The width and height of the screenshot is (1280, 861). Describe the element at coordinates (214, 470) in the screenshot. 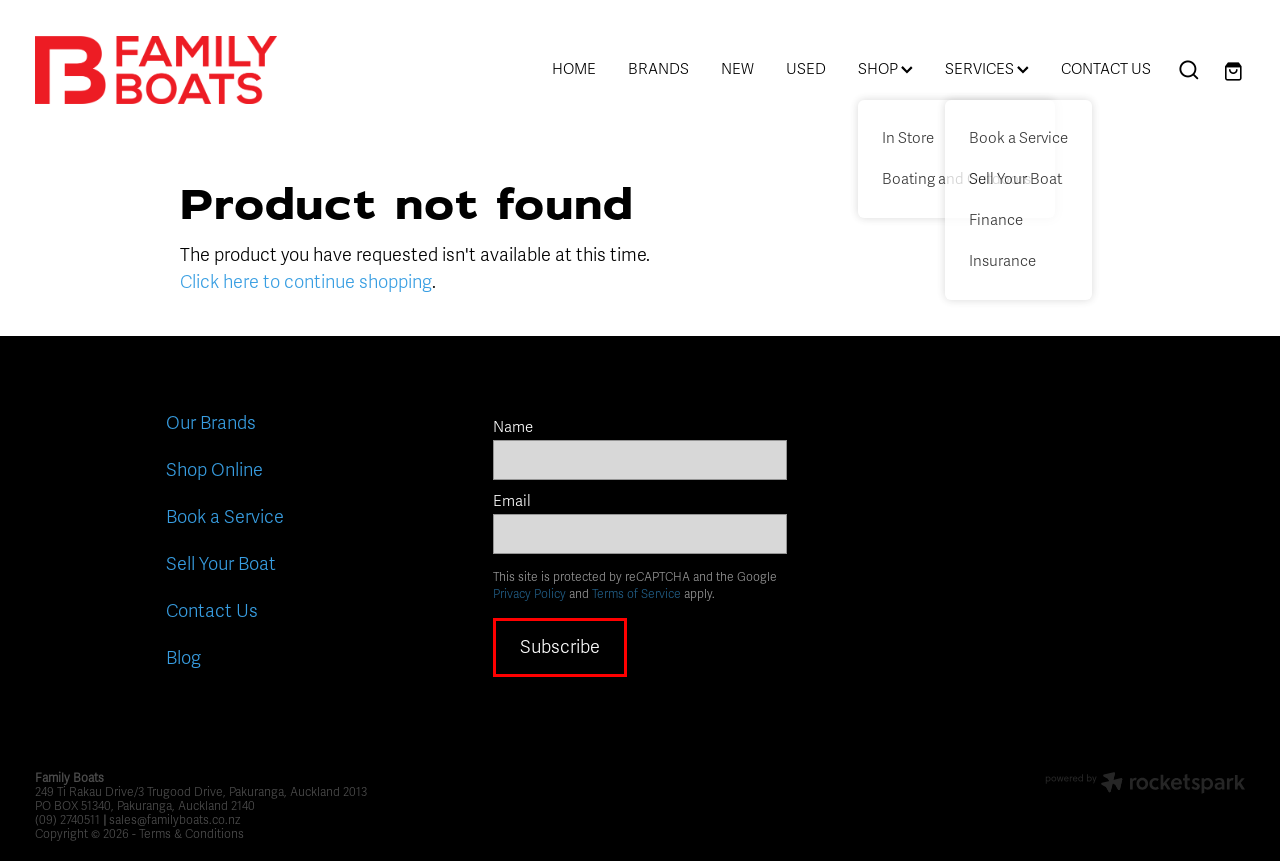

I see `Shop Online` at that location.